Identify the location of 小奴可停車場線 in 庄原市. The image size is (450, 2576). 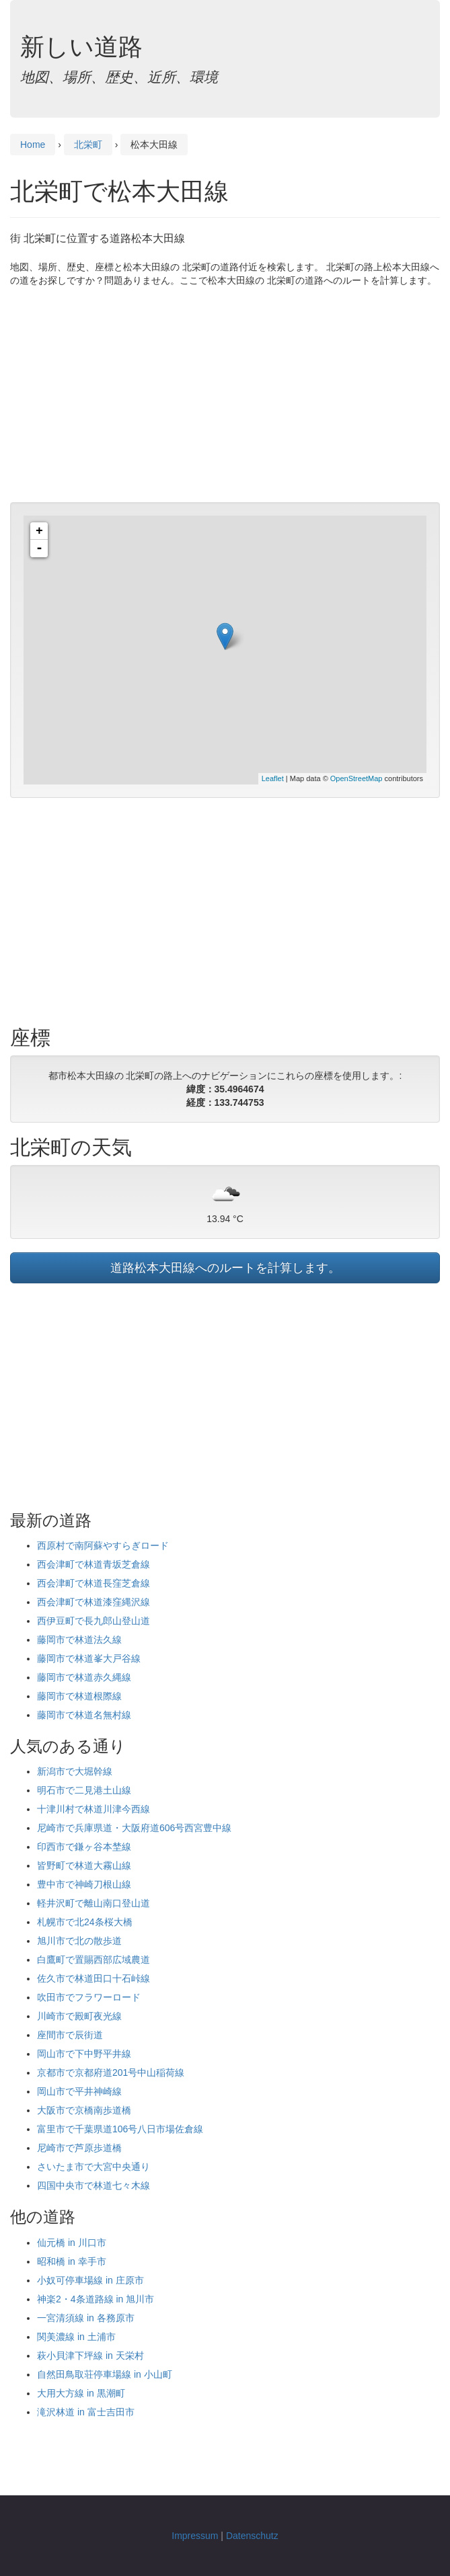
(90, 2280).